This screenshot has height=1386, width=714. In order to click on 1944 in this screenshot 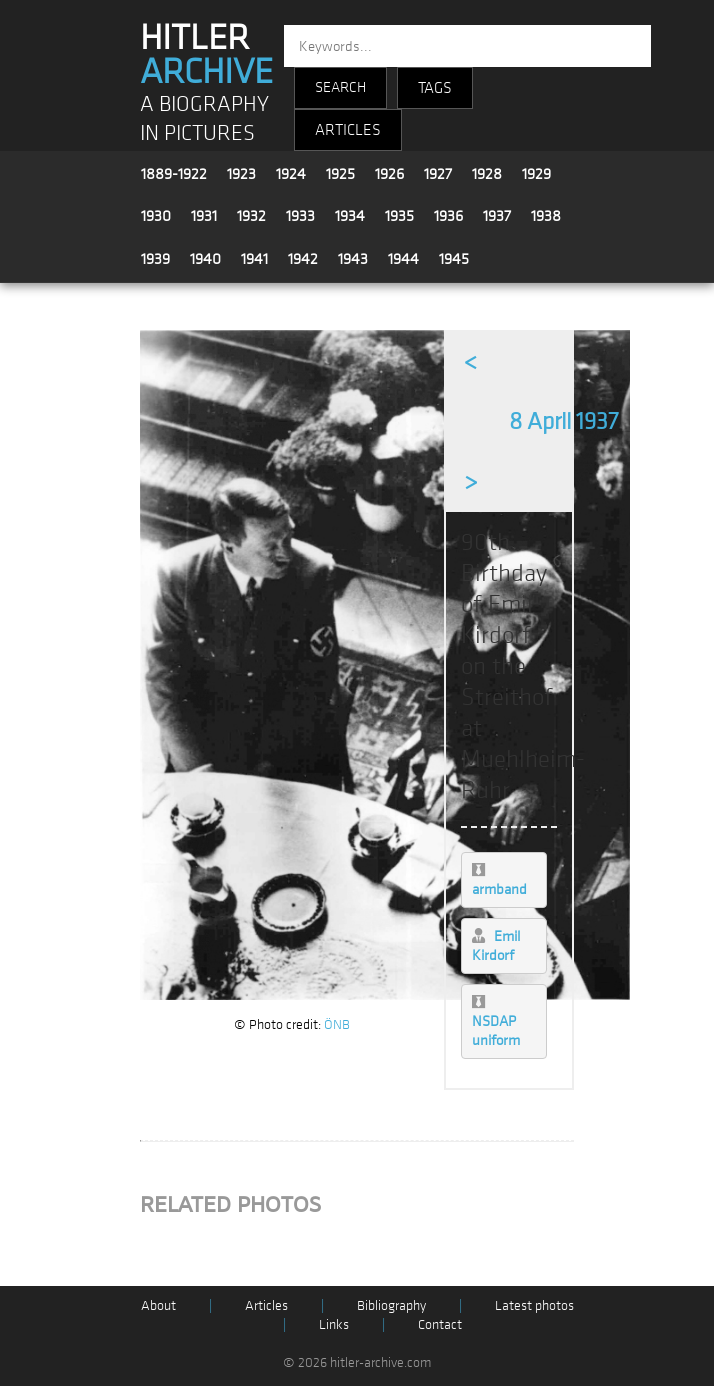, I will do `click(403, 259)`.